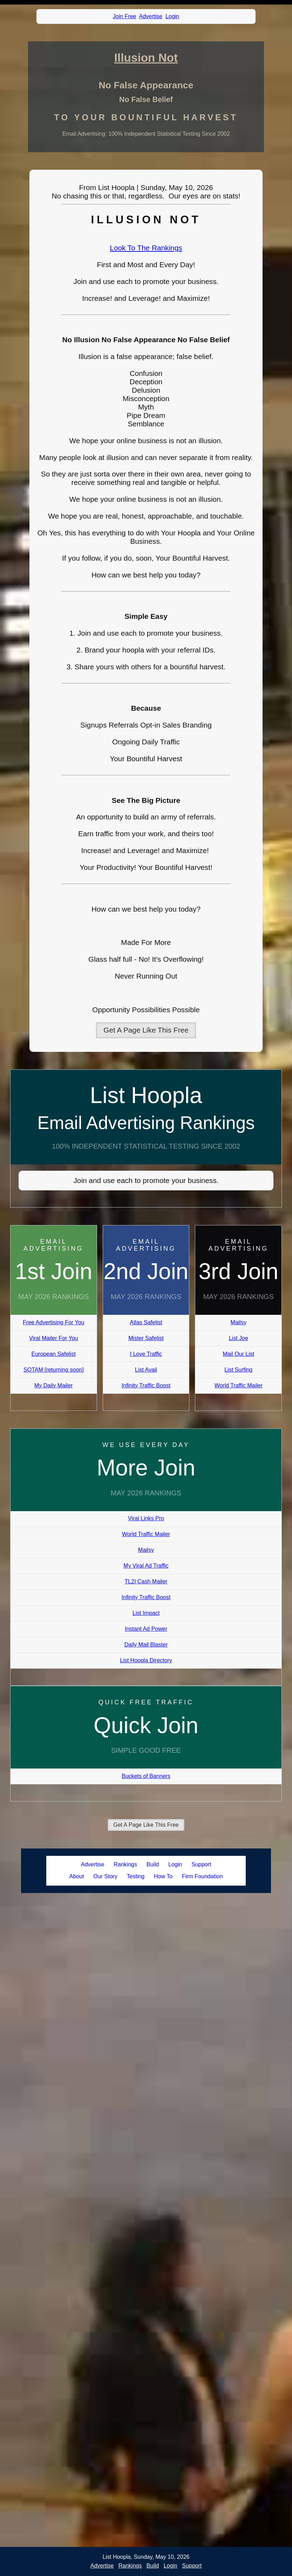  What do you see at coordinates (125, 1864) in the screenshot?
I see `Rankings` at bounding box center [125, 1864].